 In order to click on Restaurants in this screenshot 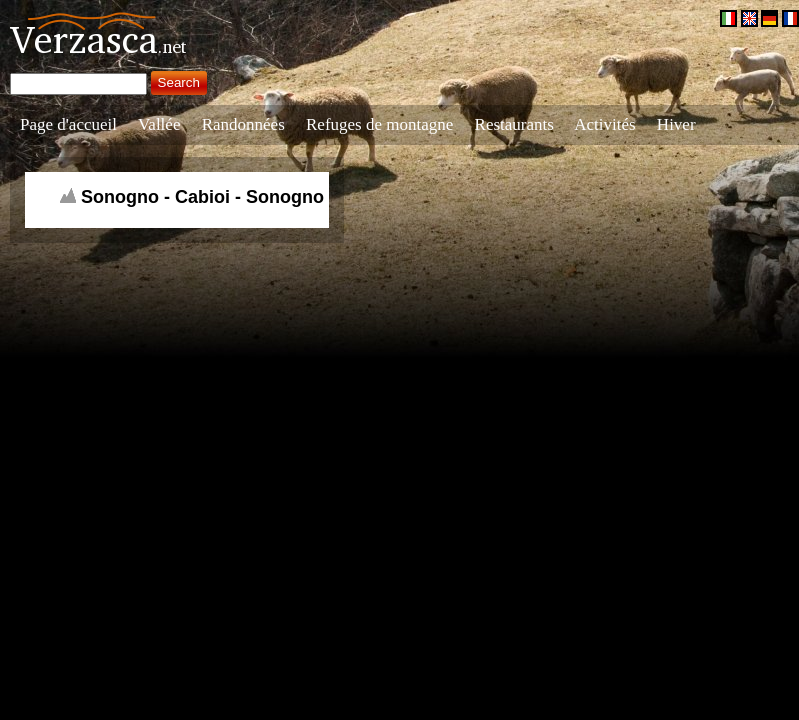, I will do `click(514, 124)`.